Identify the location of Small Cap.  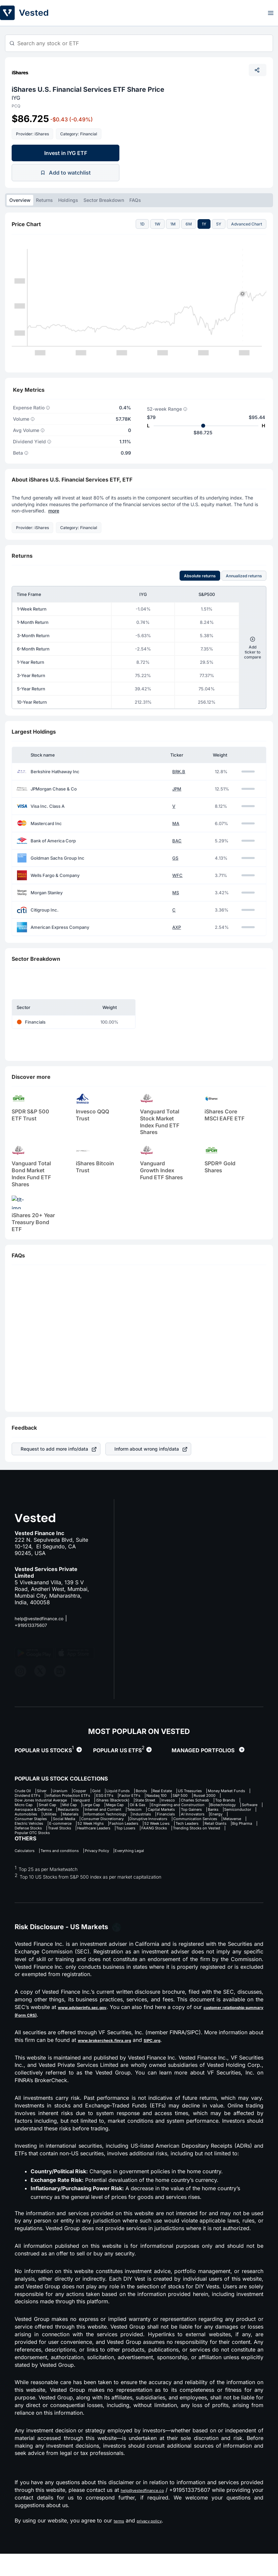
(26, 1814).